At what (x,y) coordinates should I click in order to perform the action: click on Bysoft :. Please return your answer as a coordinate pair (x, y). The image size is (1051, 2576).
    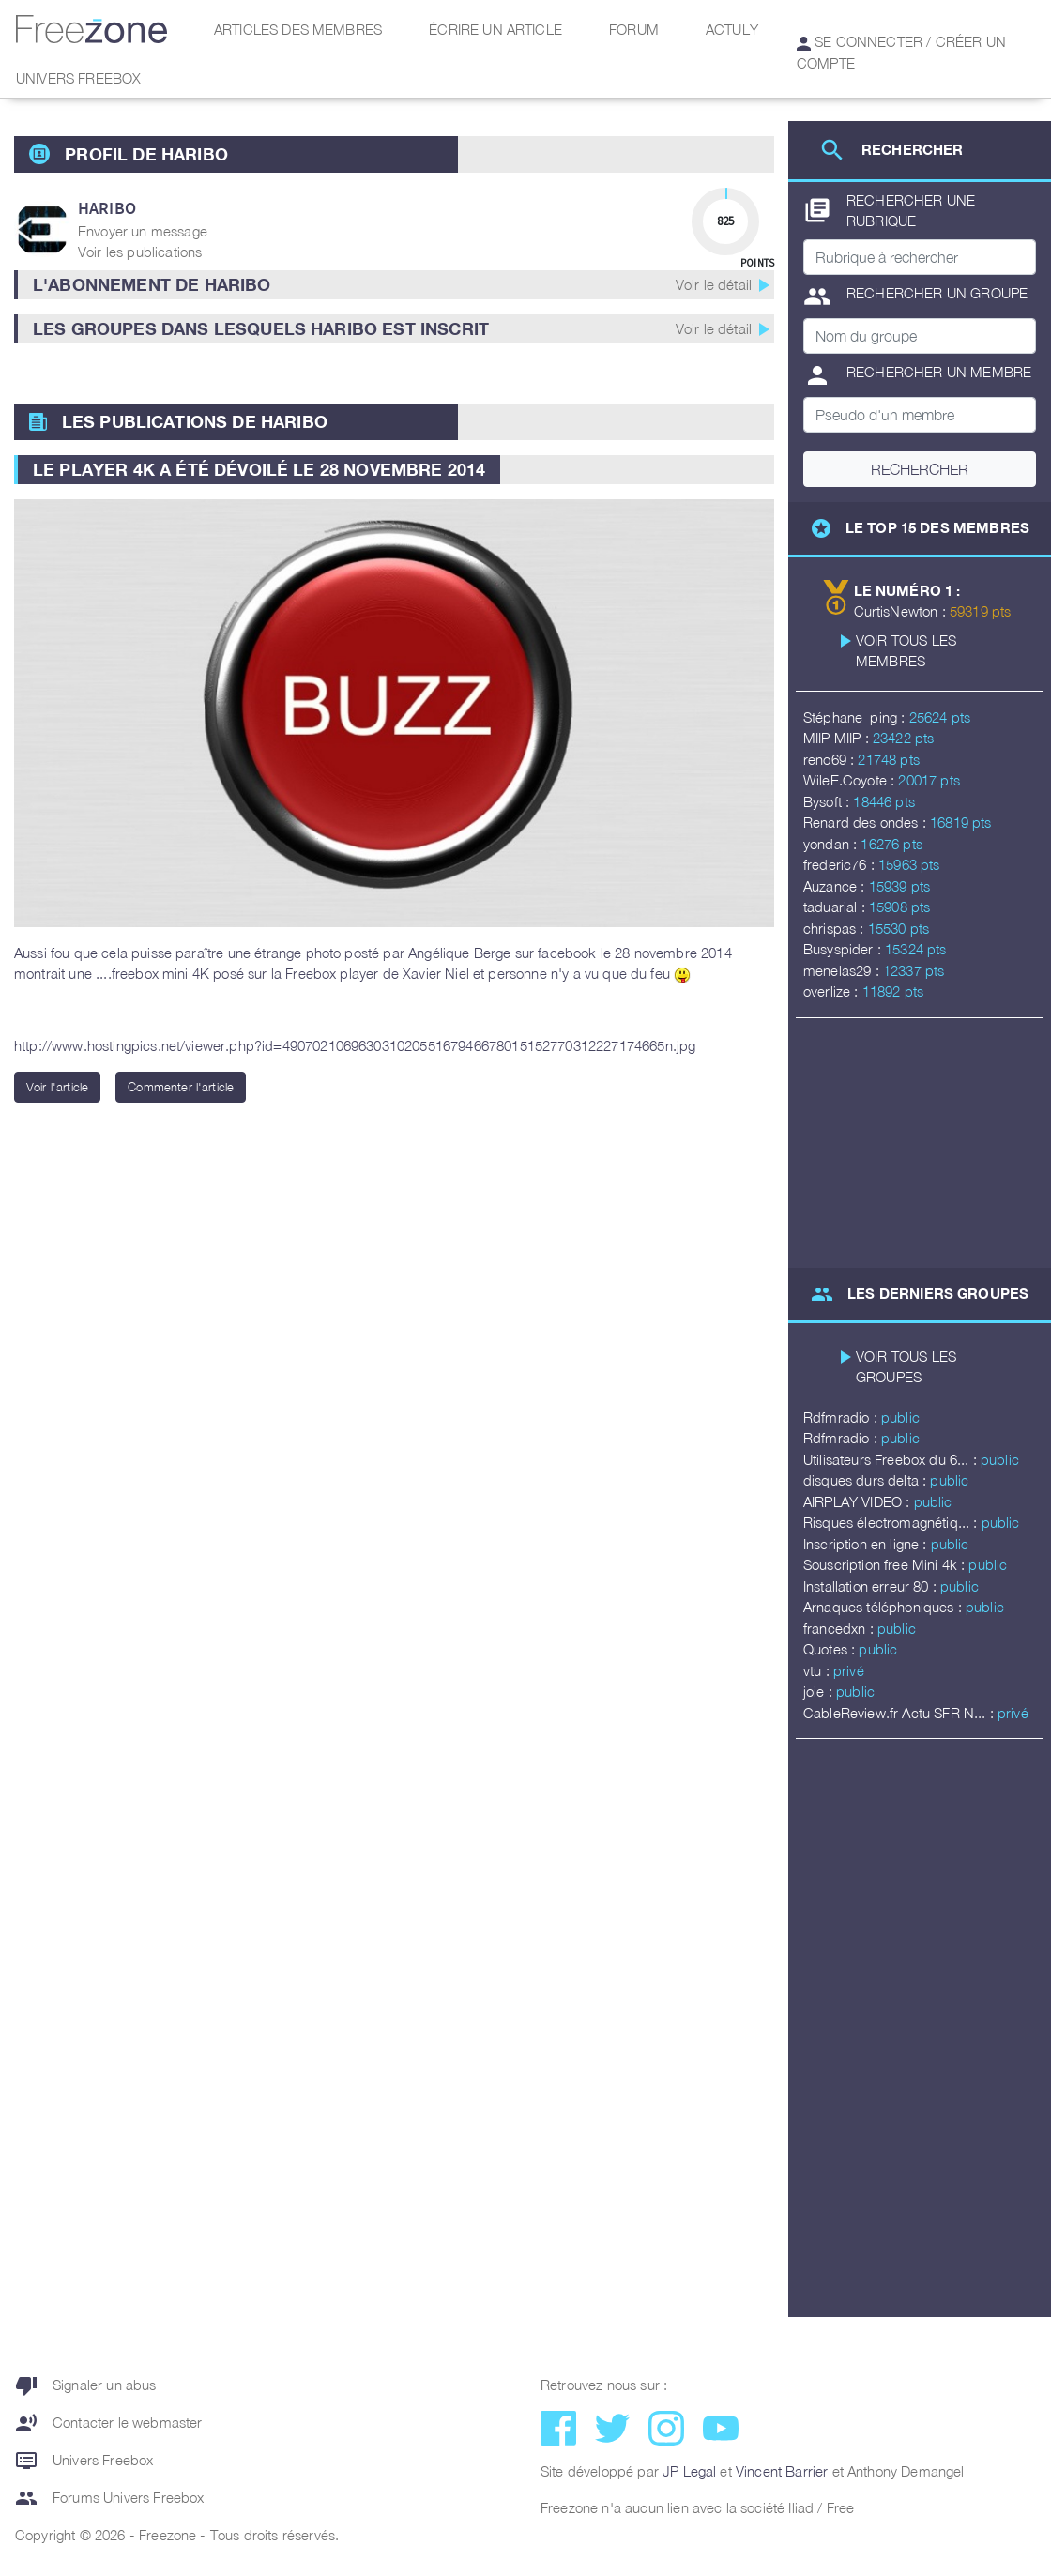
    Looking at the image, I should click on (828, 801).